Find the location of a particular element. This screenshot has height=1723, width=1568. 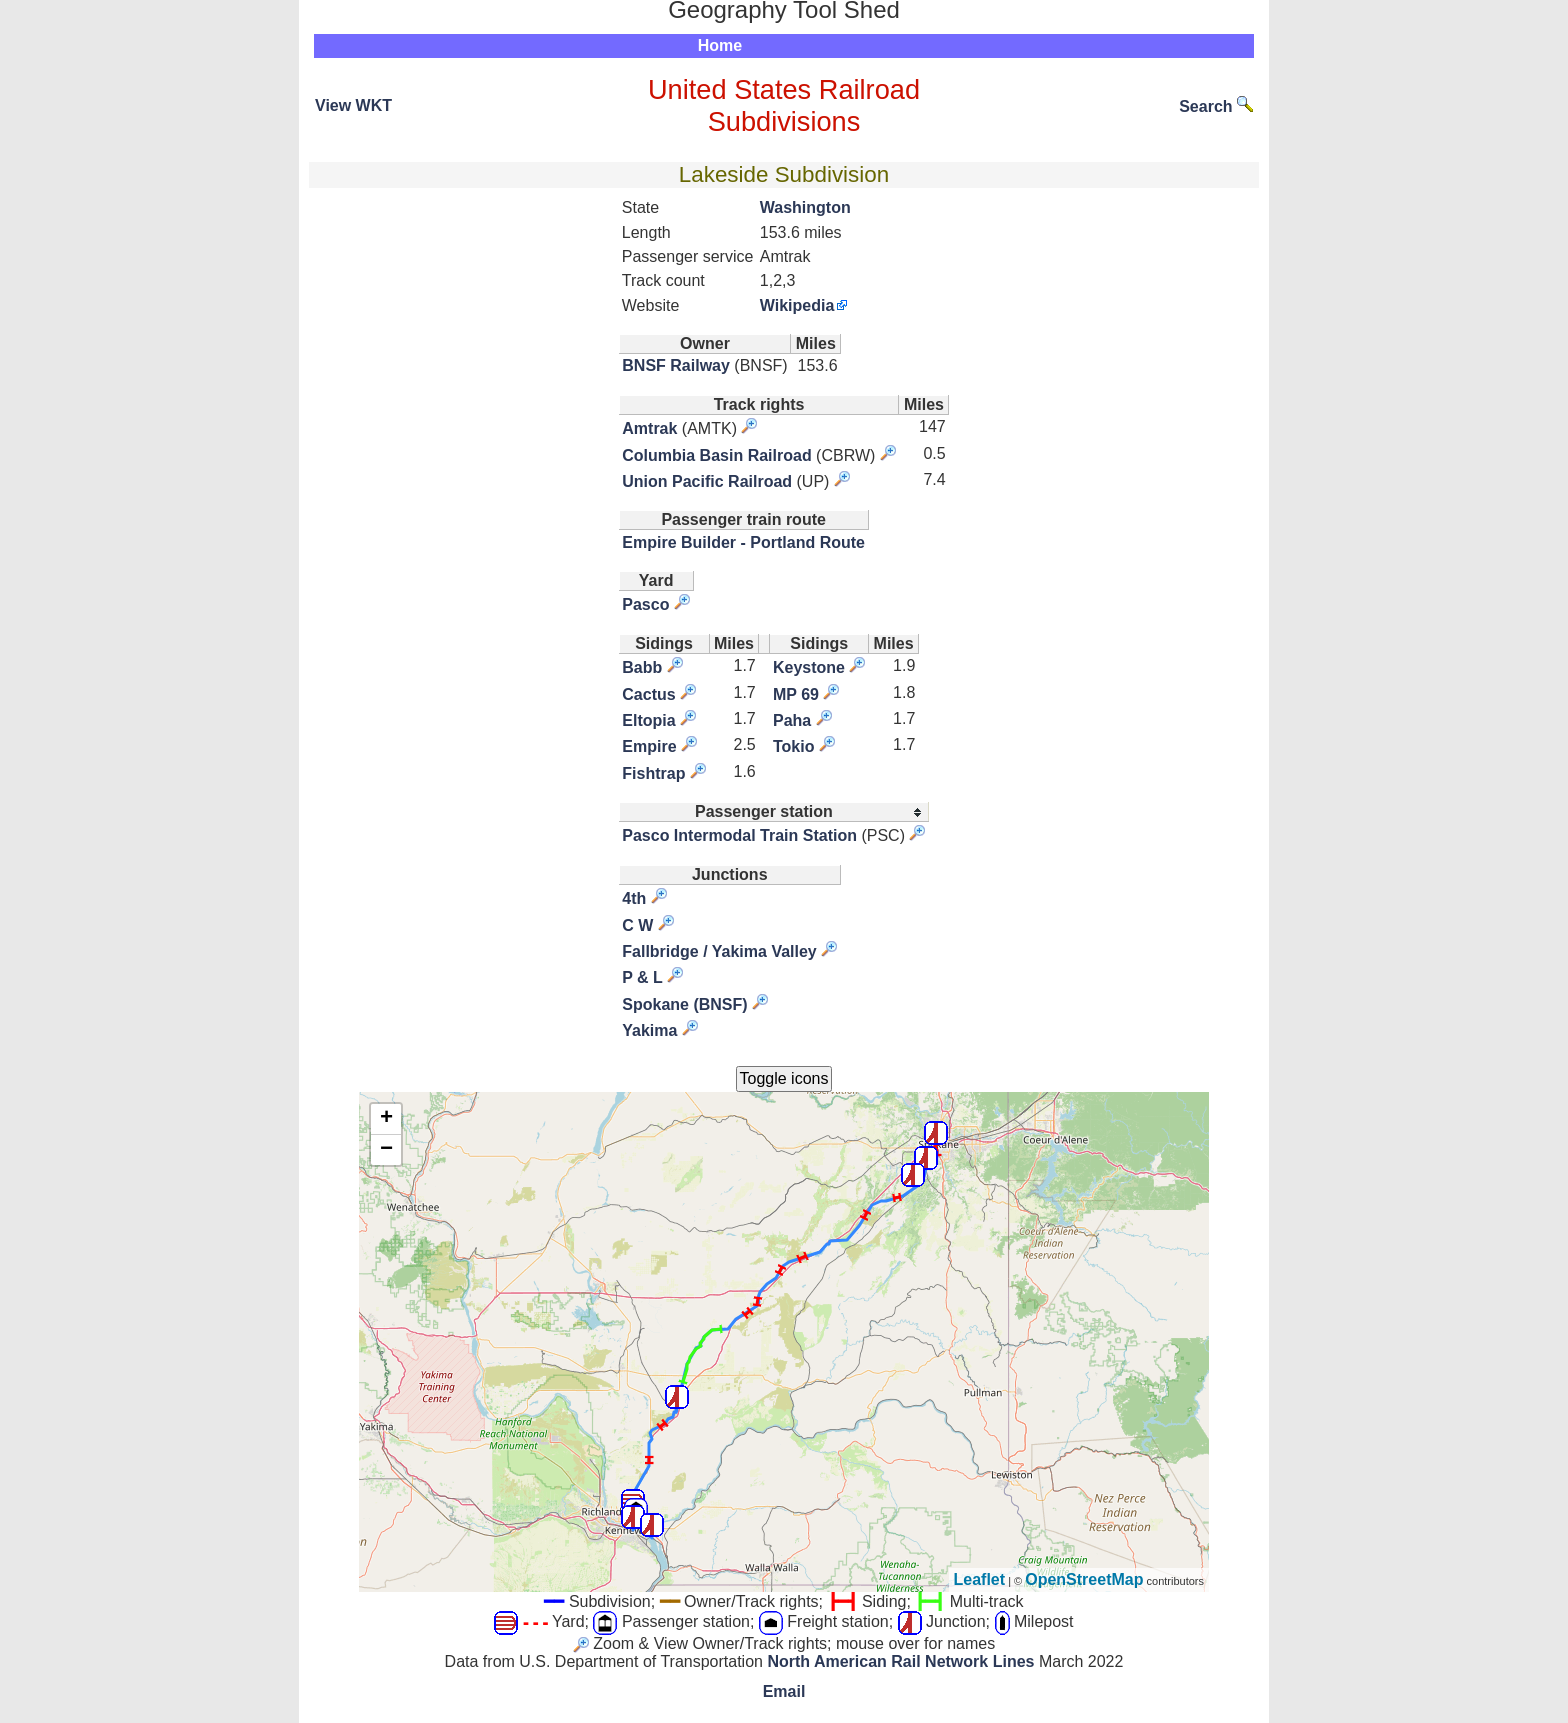

Email is located at coordinates (784, 1691).